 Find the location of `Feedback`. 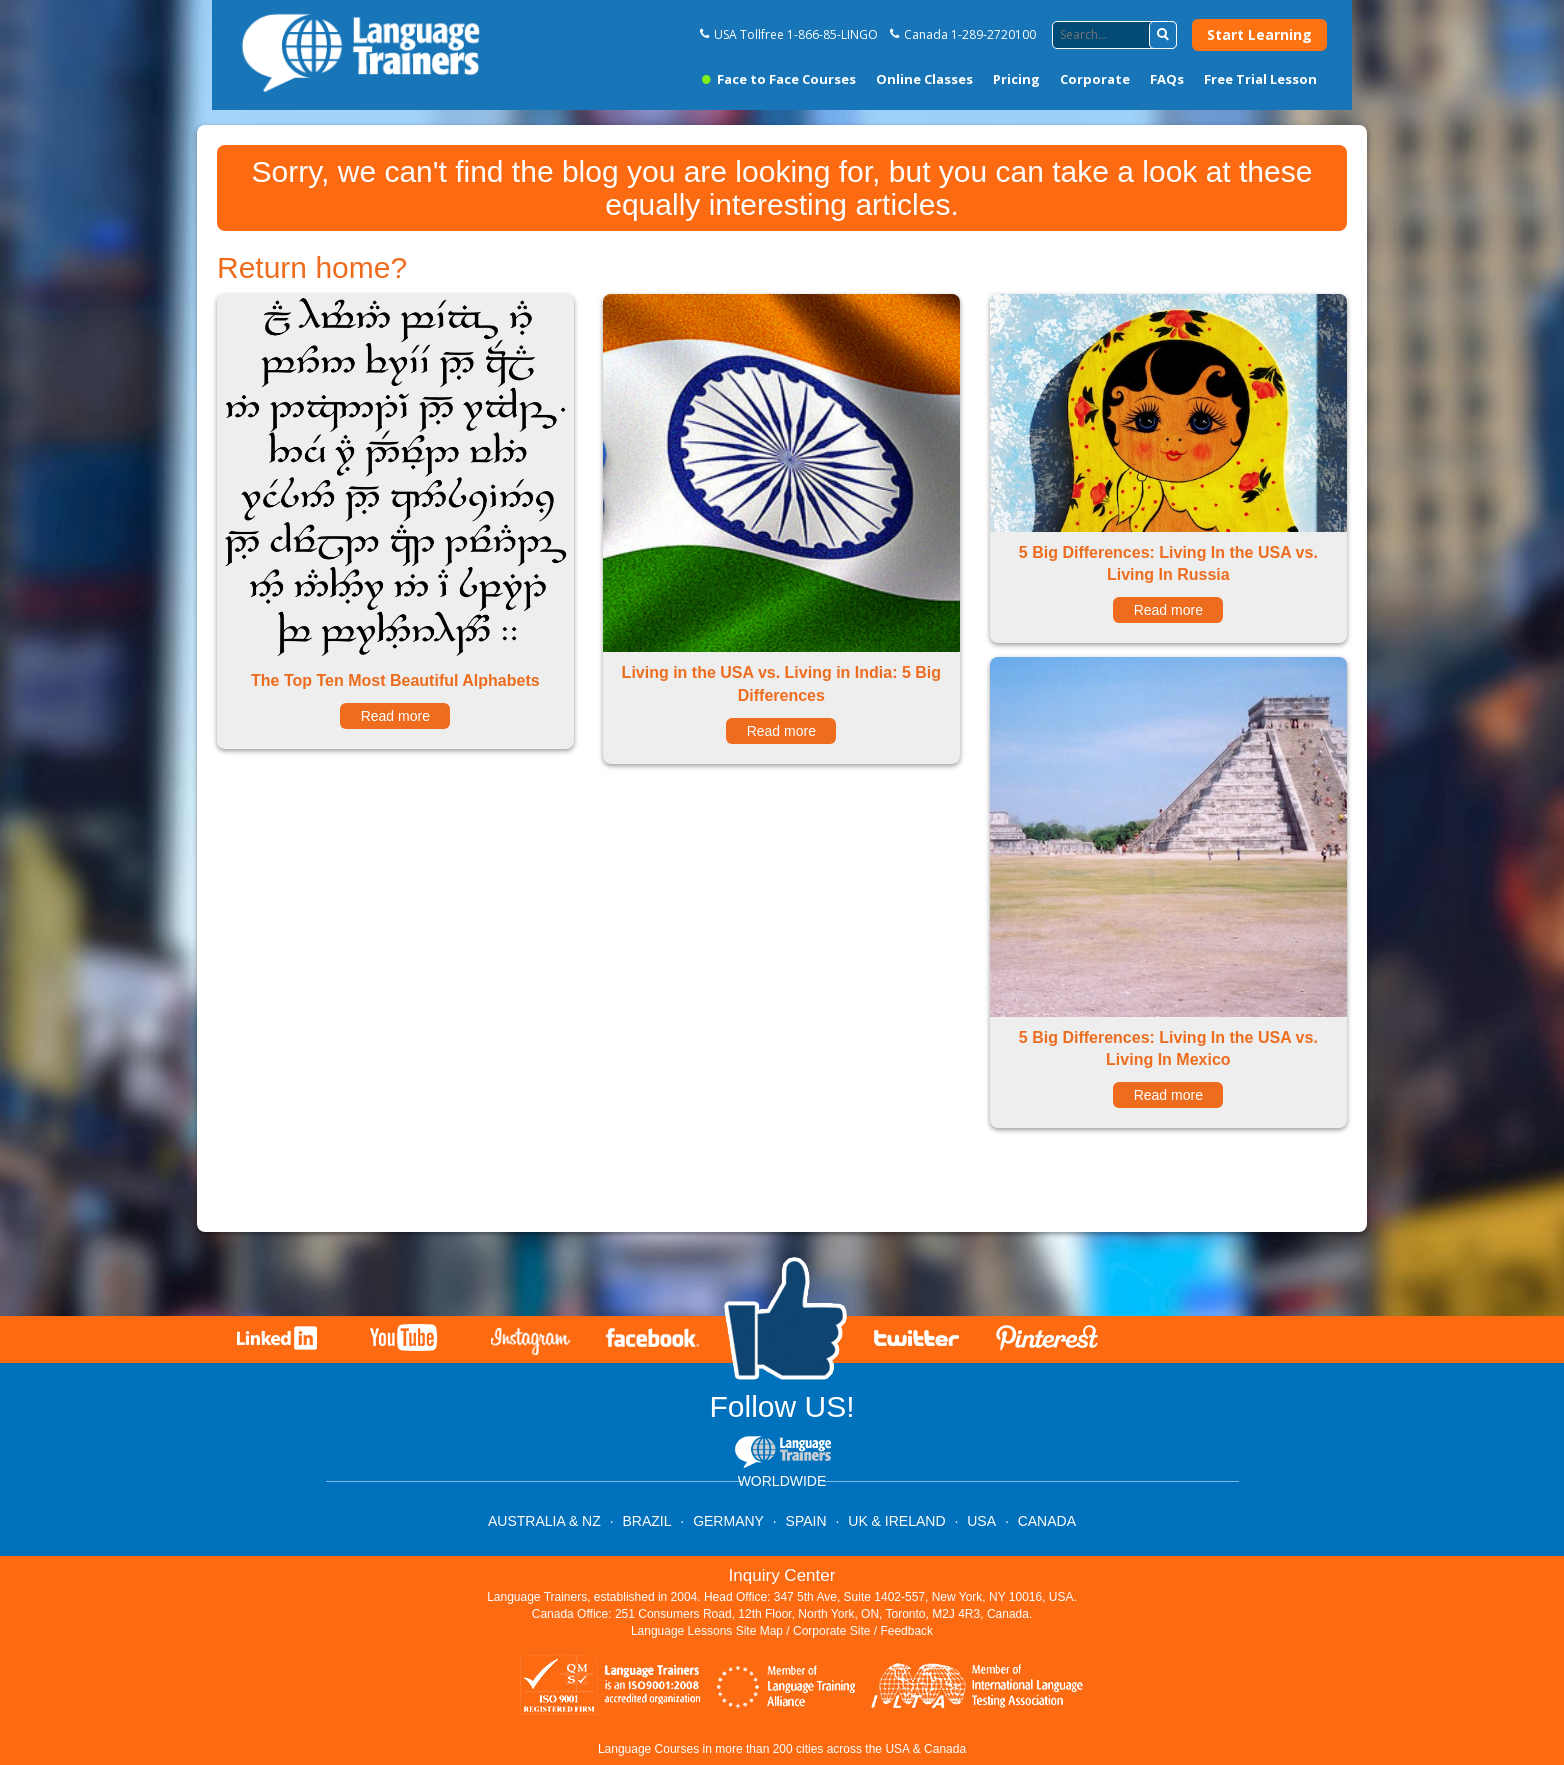

Feedback is located at coordinates (906, 1631).